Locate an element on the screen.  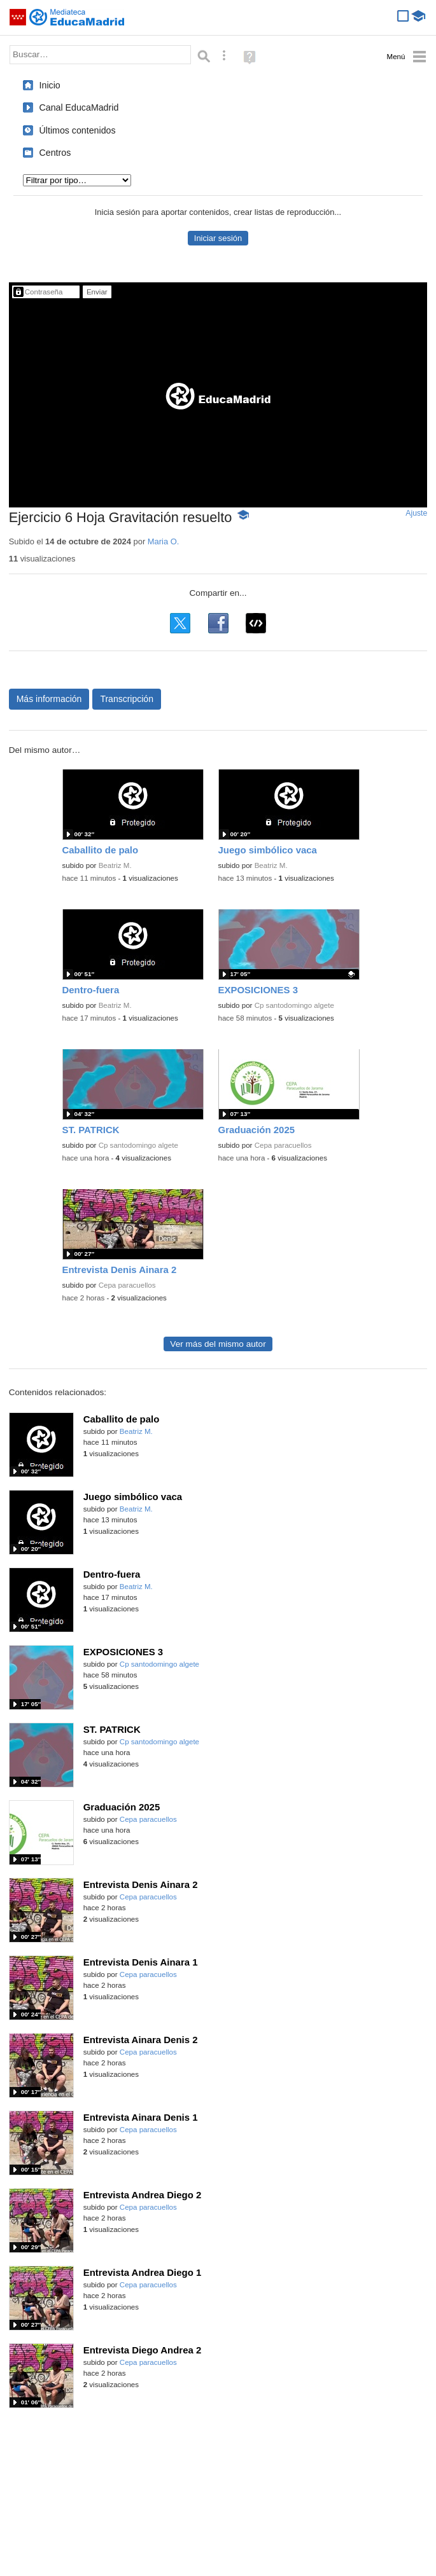
Ajuste is located at coordinates (416, 513).